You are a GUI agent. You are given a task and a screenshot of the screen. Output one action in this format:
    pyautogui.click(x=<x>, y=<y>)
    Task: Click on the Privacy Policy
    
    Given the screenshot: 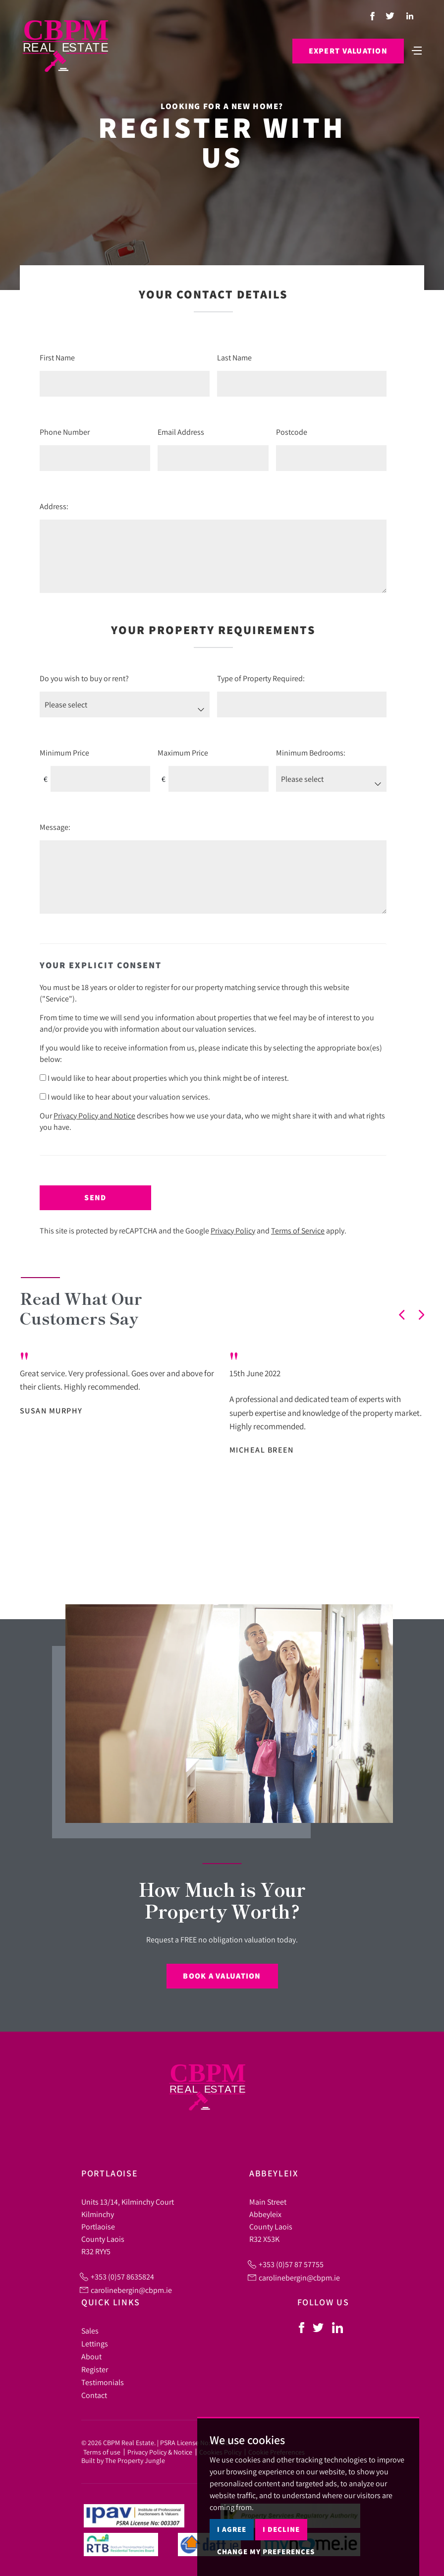 What is the action you would take?
    pyautogui.click(x=233, y=1230)
    